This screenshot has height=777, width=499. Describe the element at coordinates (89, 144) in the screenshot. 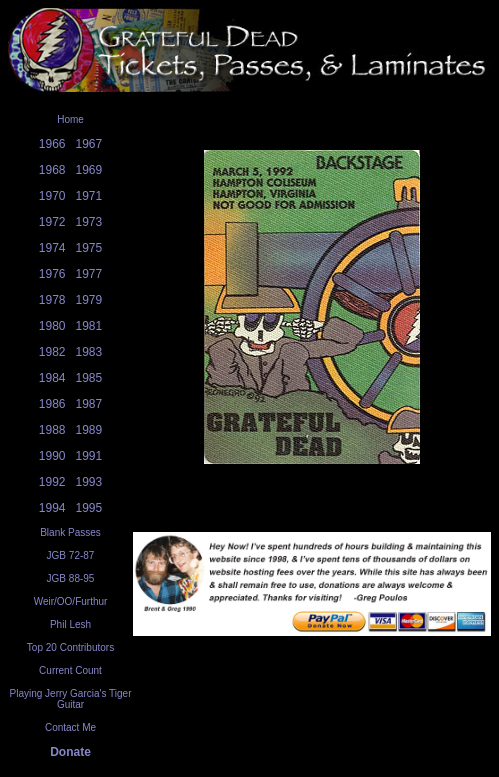

I see `1967` at that location.